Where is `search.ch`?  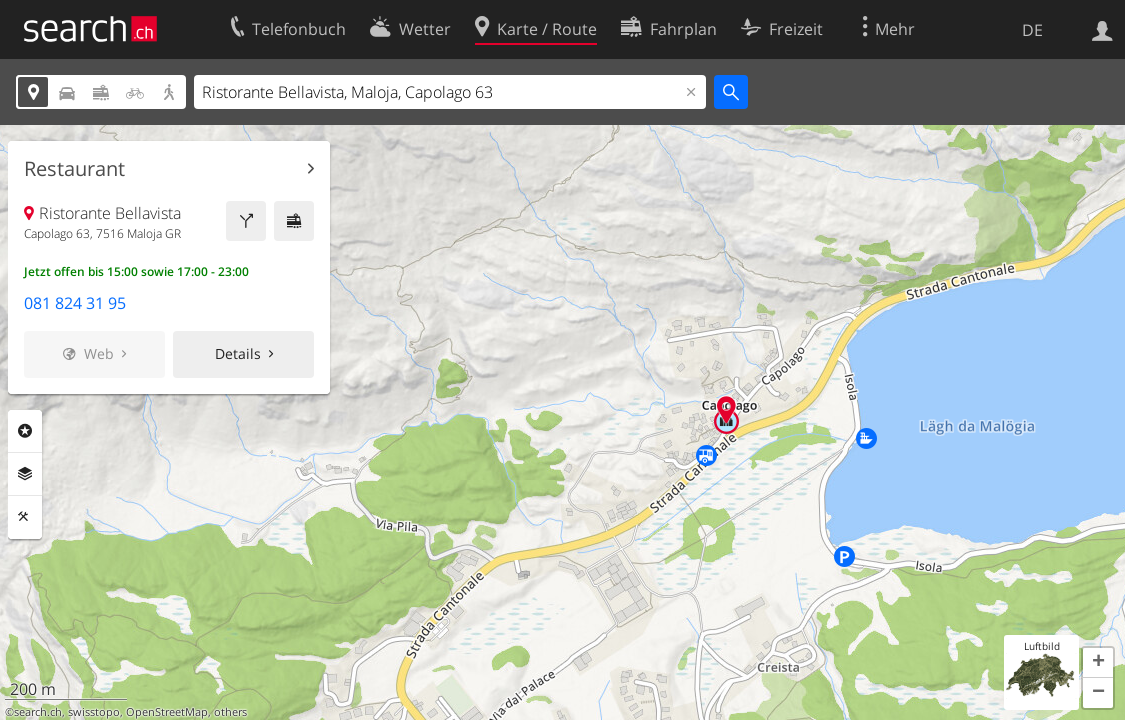
search.ch is located at coordinates (38, 712).